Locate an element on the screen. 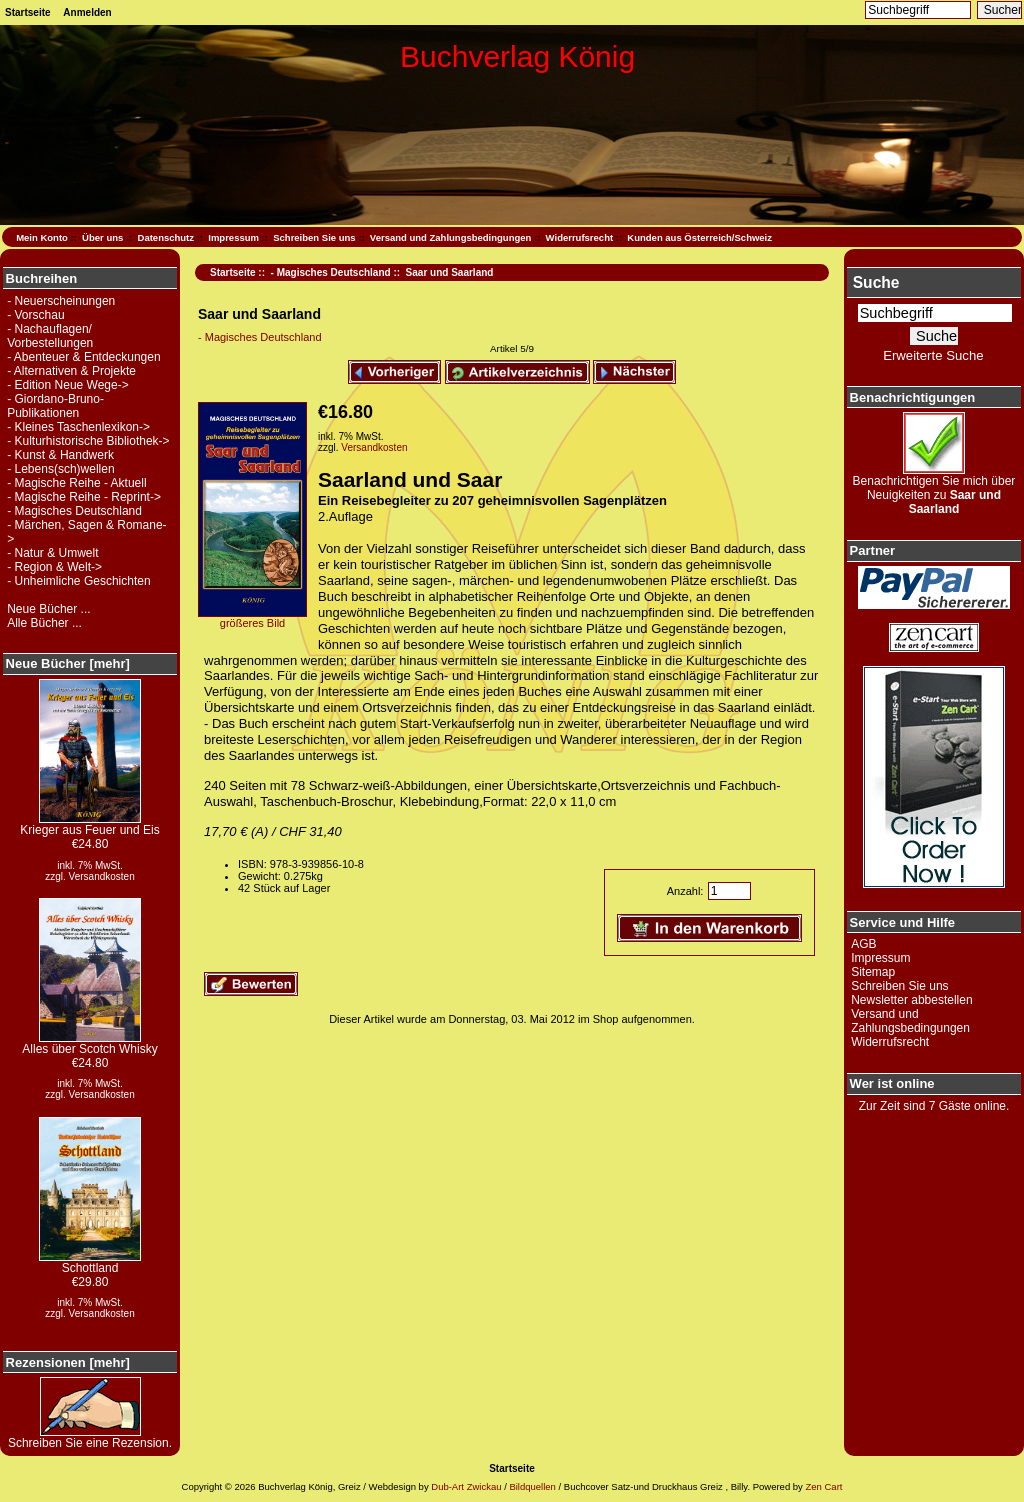  - Magische Reihe - Reprint-> is located at coordinates (84, 497).